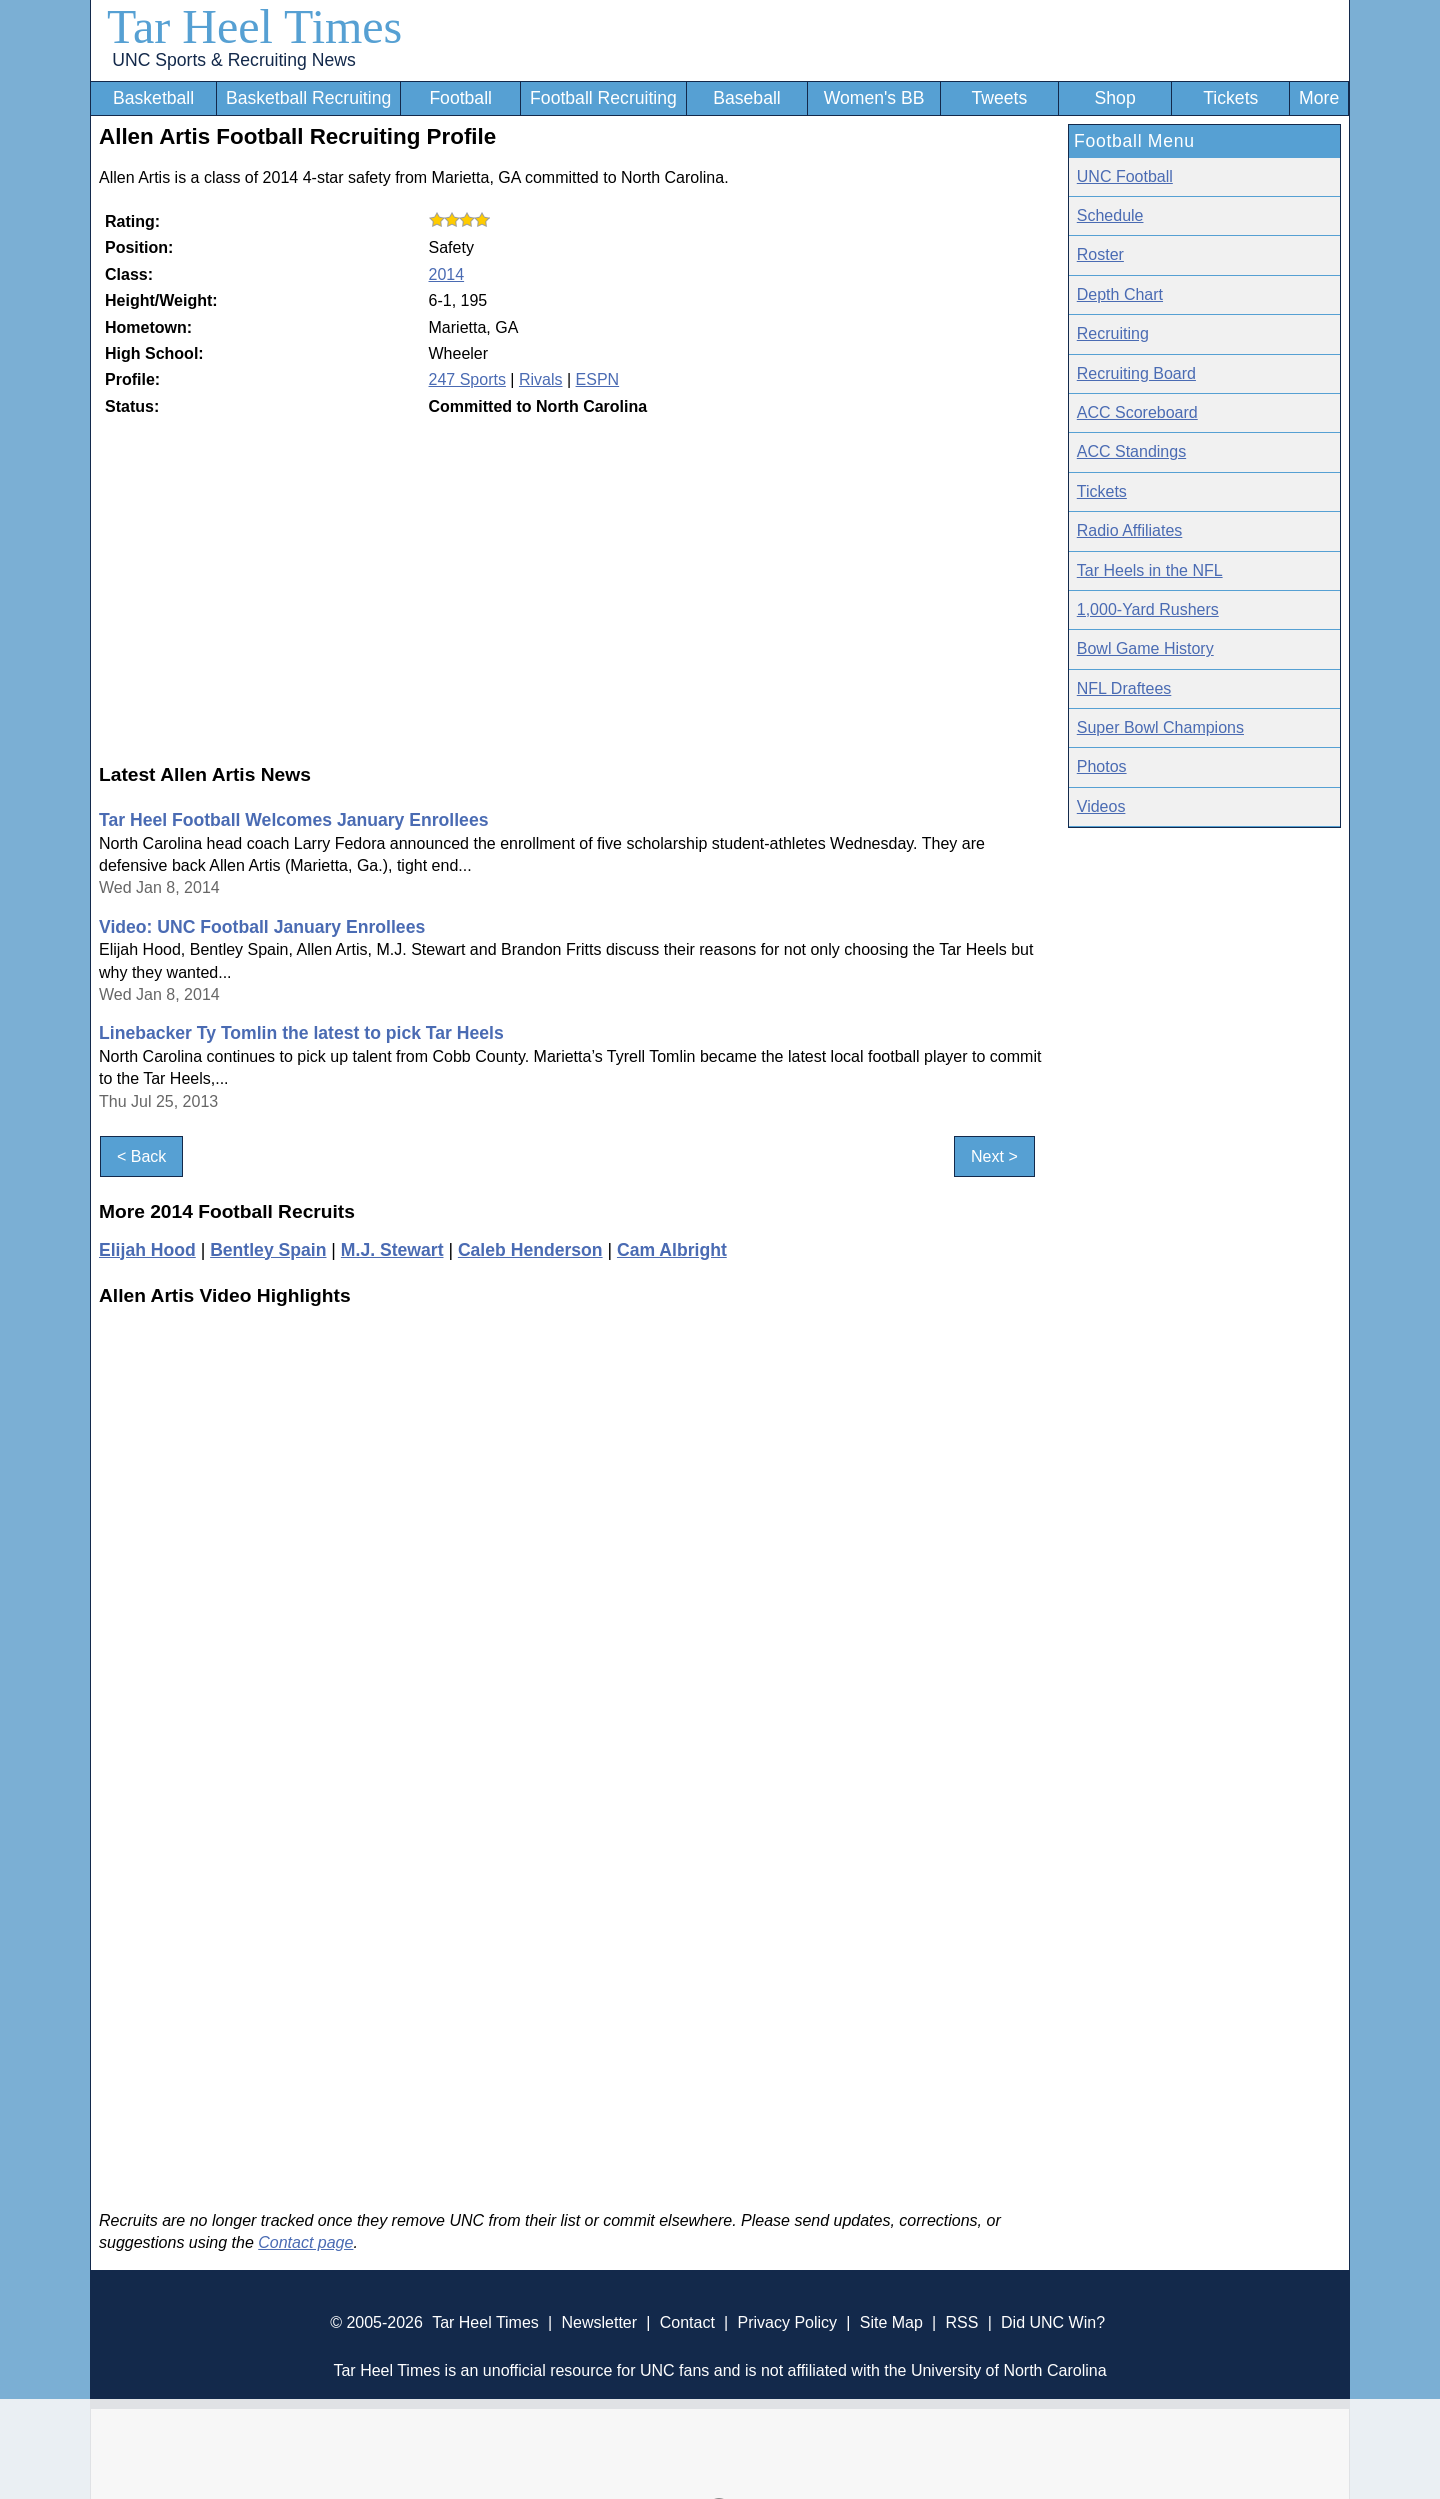 This screenshot has width=1440, height=2499. What do you see at coordinates (1319, 98) in the screenshot?
I see `More` at bounding box center [1319, 98].